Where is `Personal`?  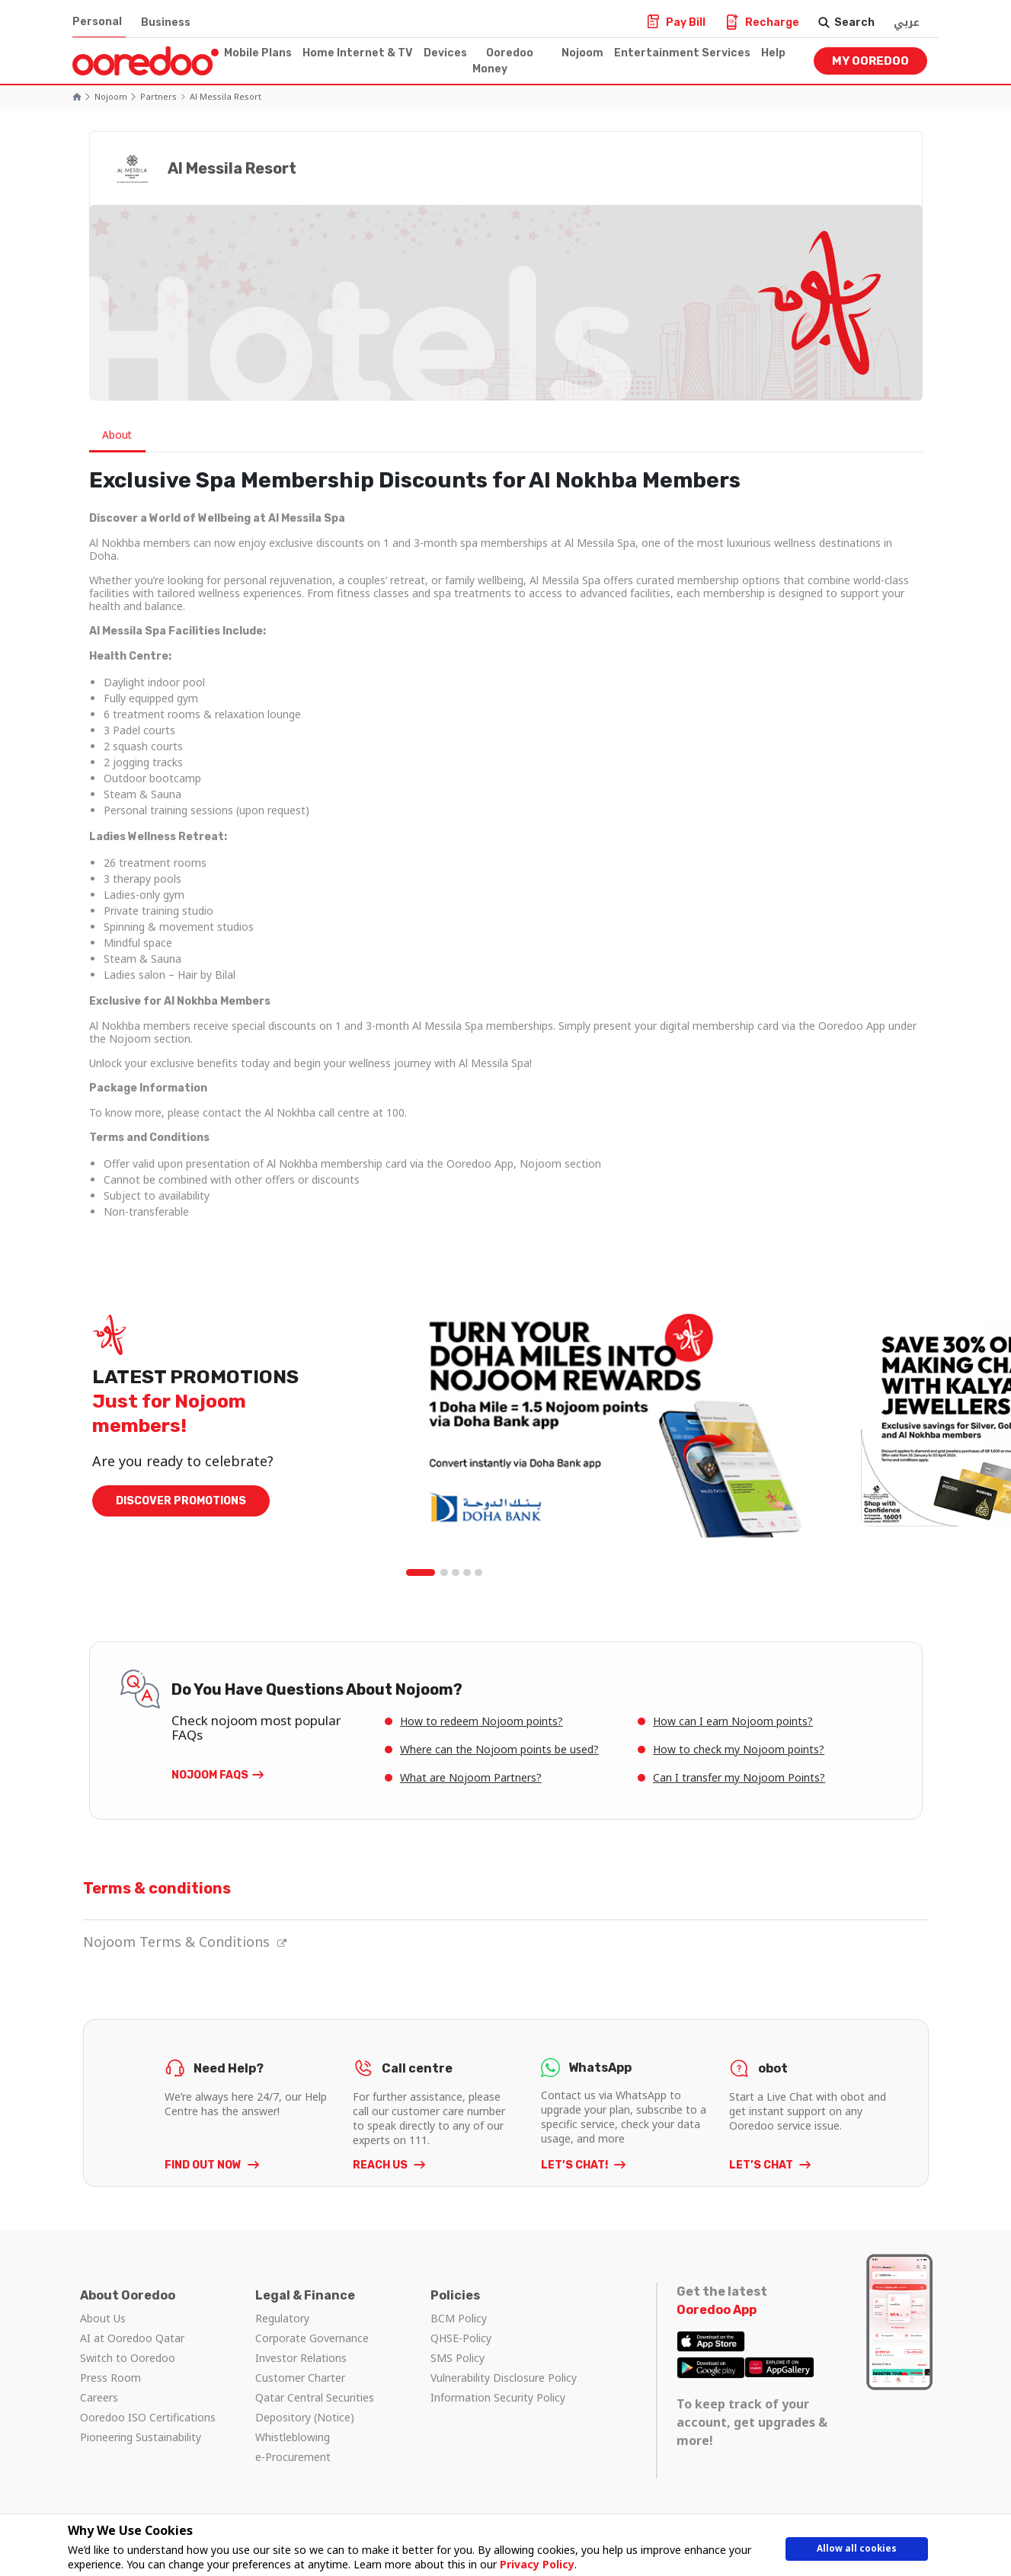
Personal is located at coordinates (97, 21).